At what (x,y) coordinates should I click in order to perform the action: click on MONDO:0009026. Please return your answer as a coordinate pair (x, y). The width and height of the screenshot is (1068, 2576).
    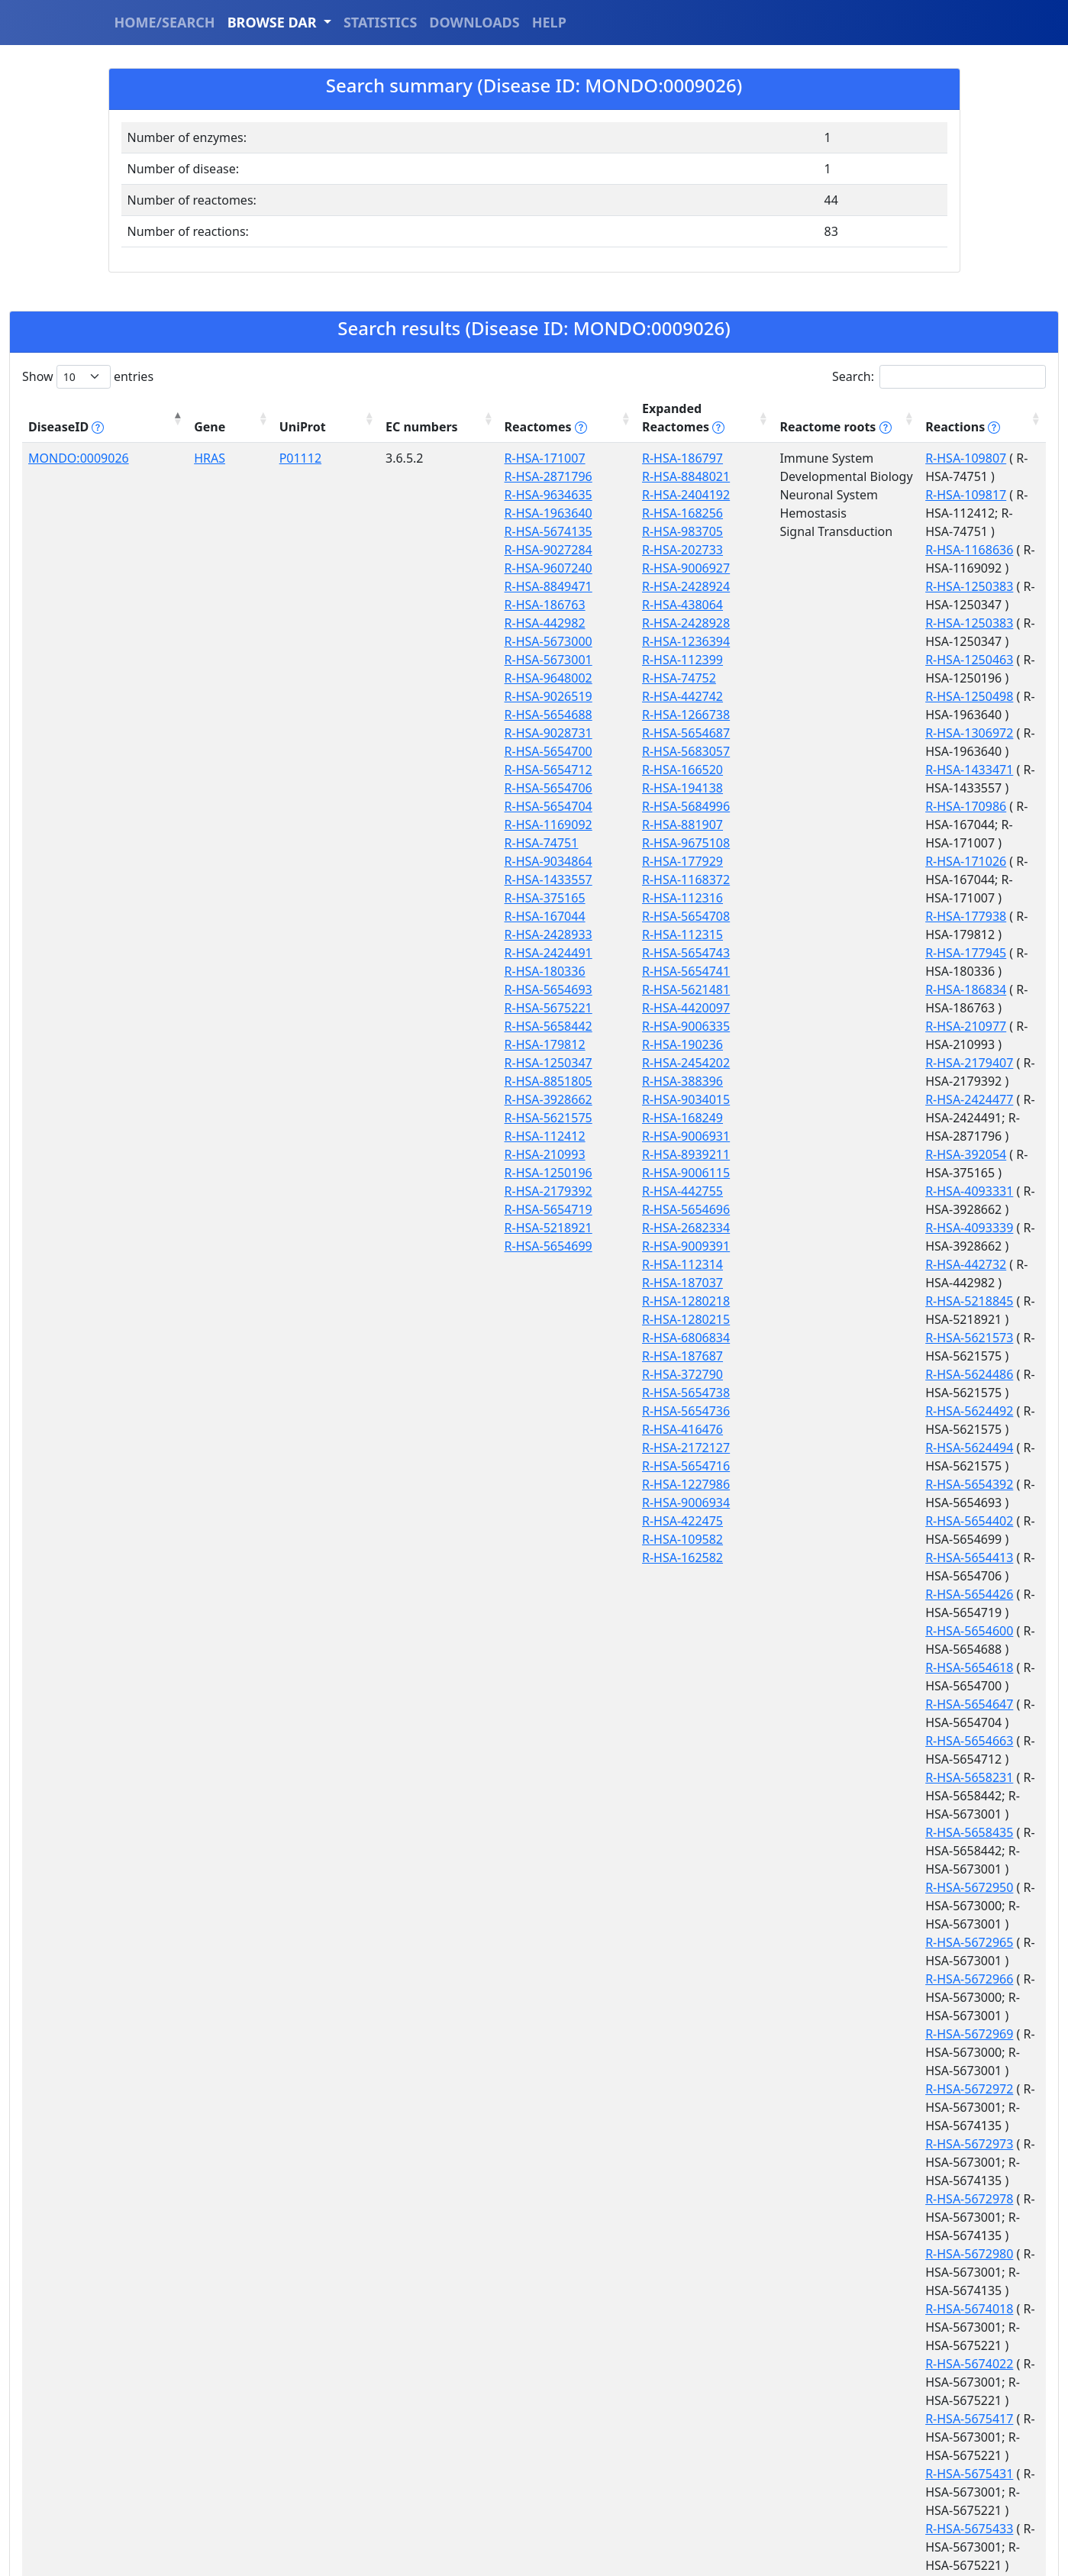
    Looking at the image, I should click on (78, 458).